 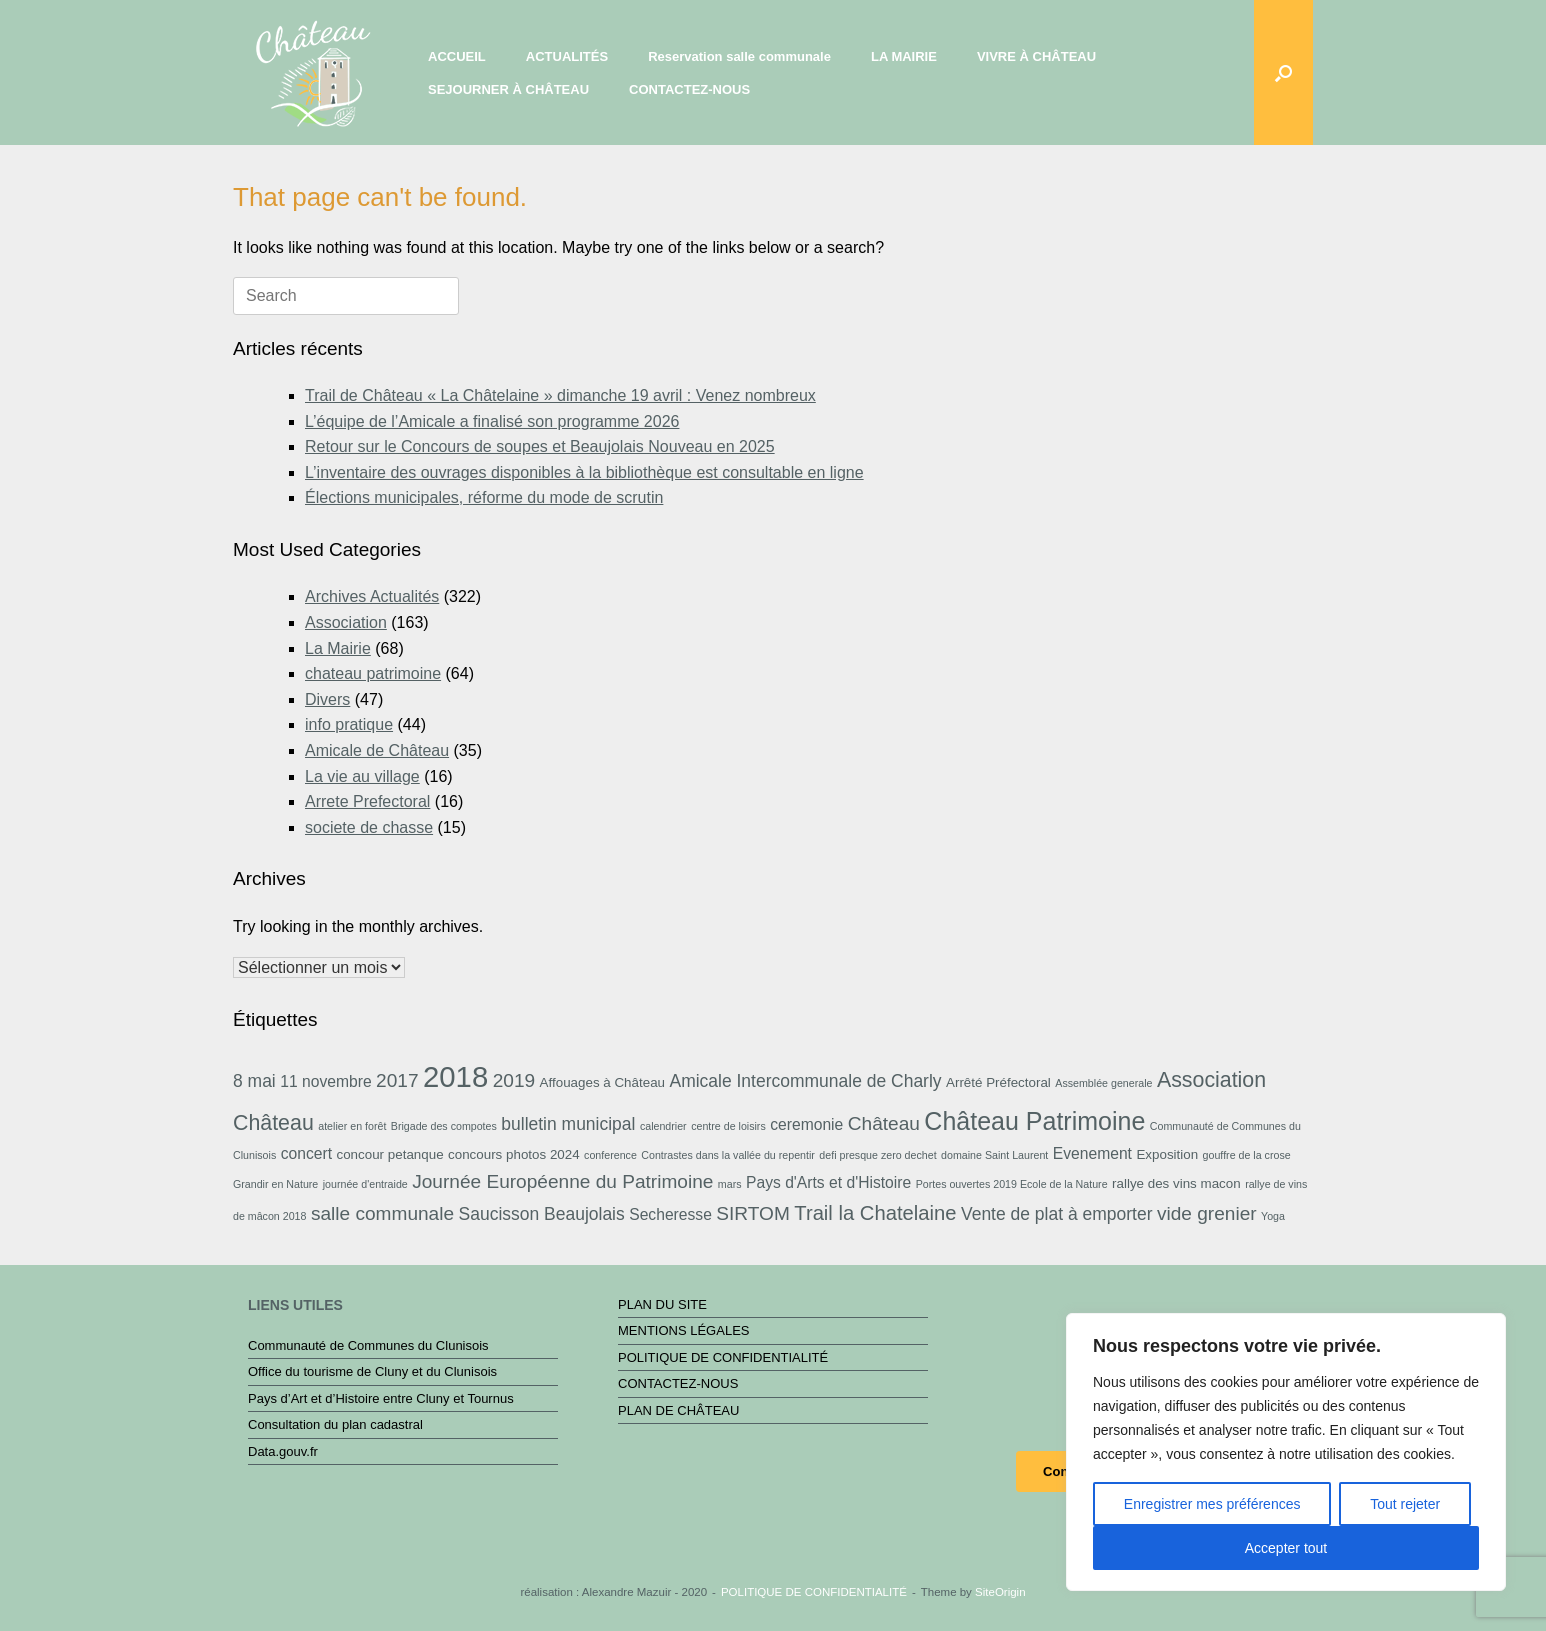 I want to click on Élections municipales, réforme du mode de scrutin, so click(x=484, y=497).